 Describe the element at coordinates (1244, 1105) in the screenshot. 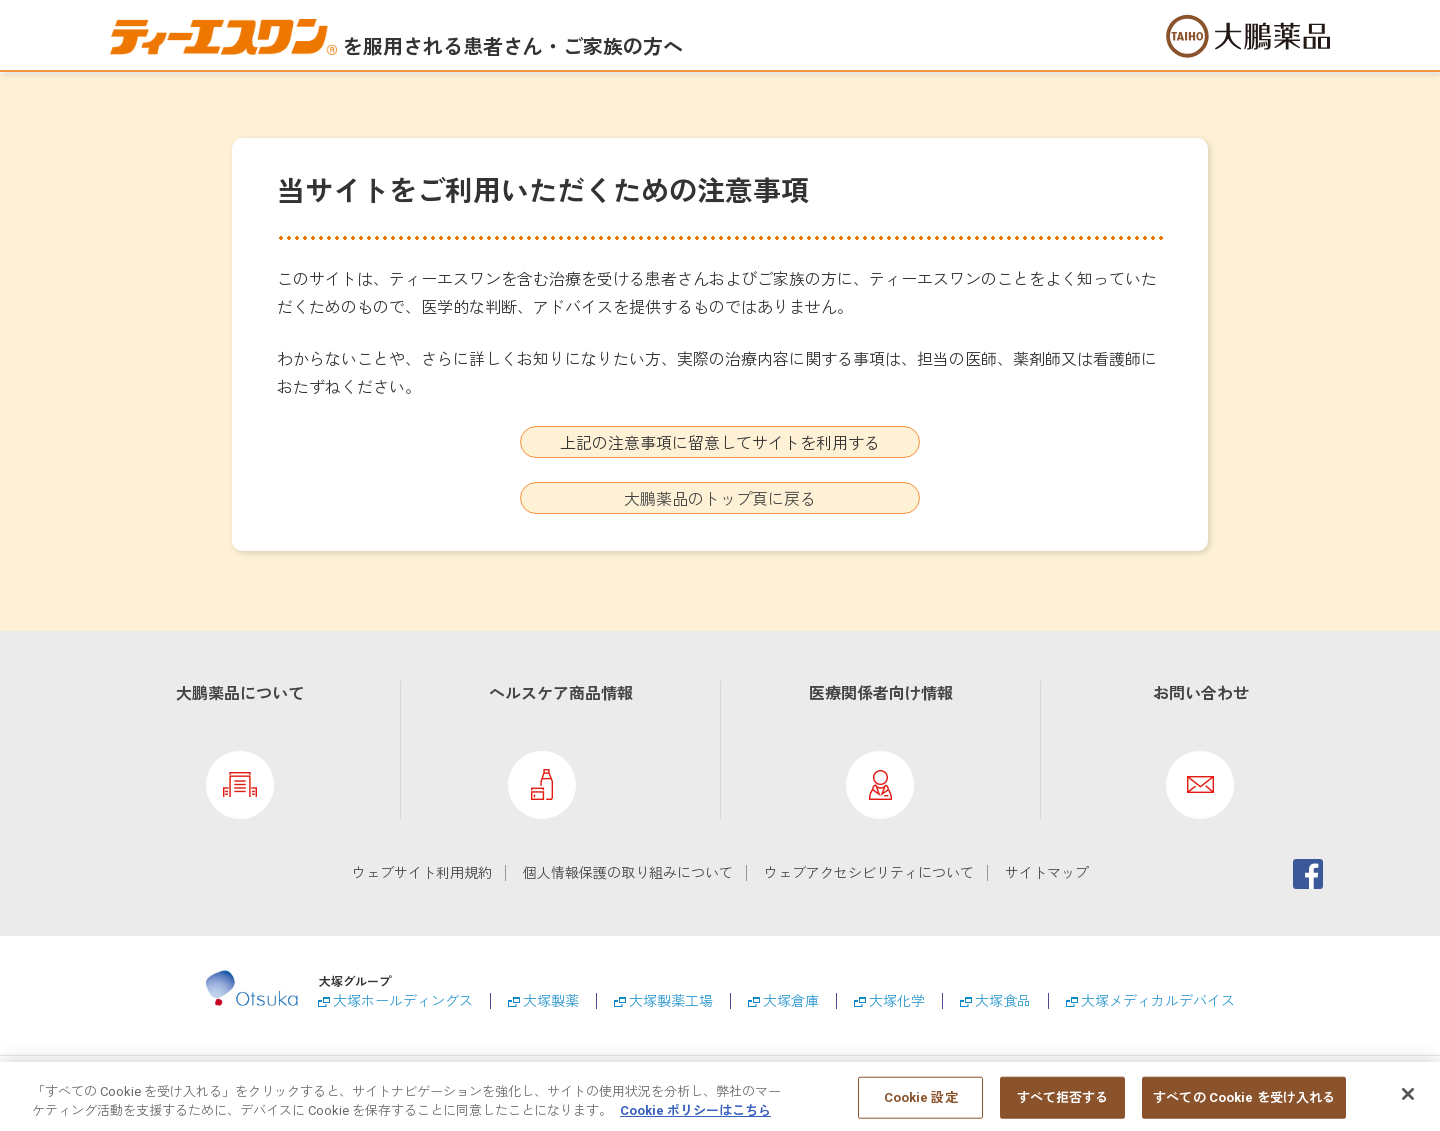

I see `すべての Cookie を受け入れる` at that location.